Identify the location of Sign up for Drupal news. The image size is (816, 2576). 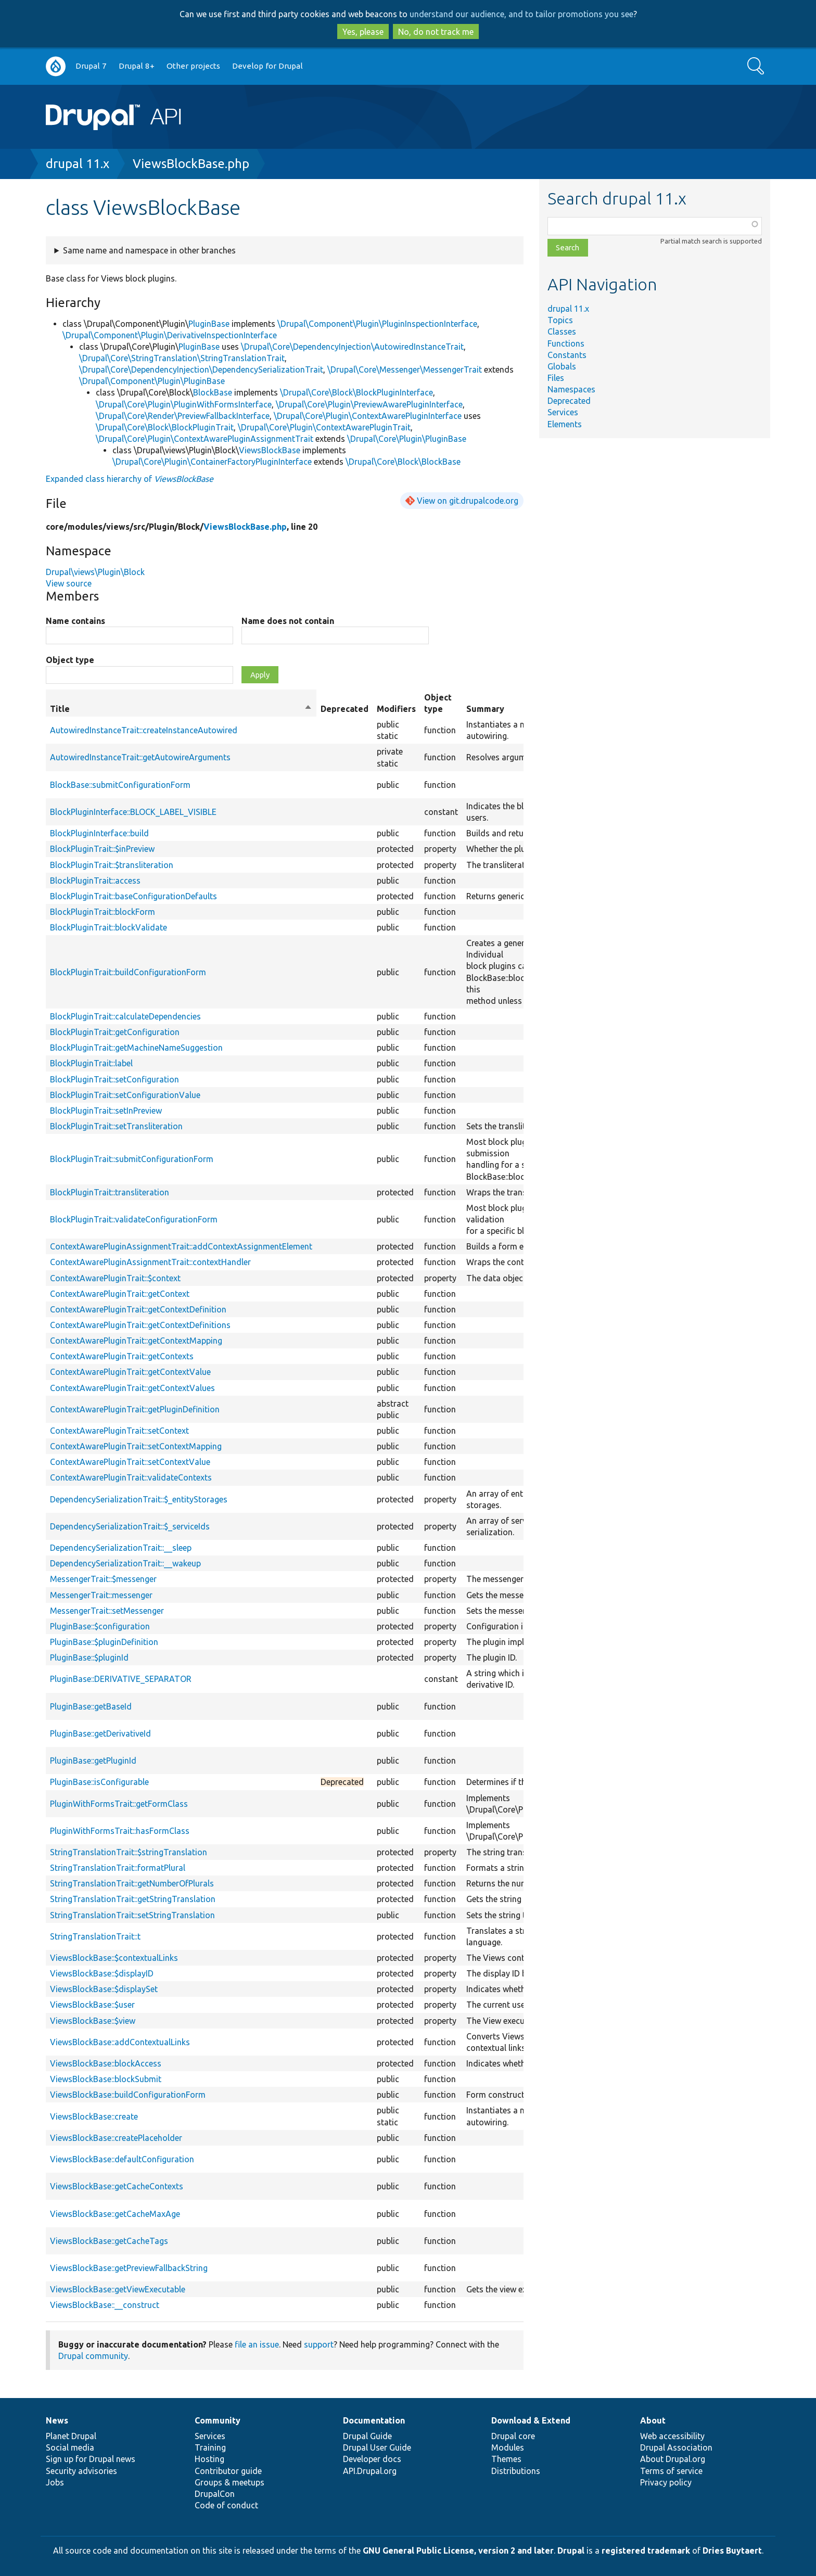
(90, 2459).